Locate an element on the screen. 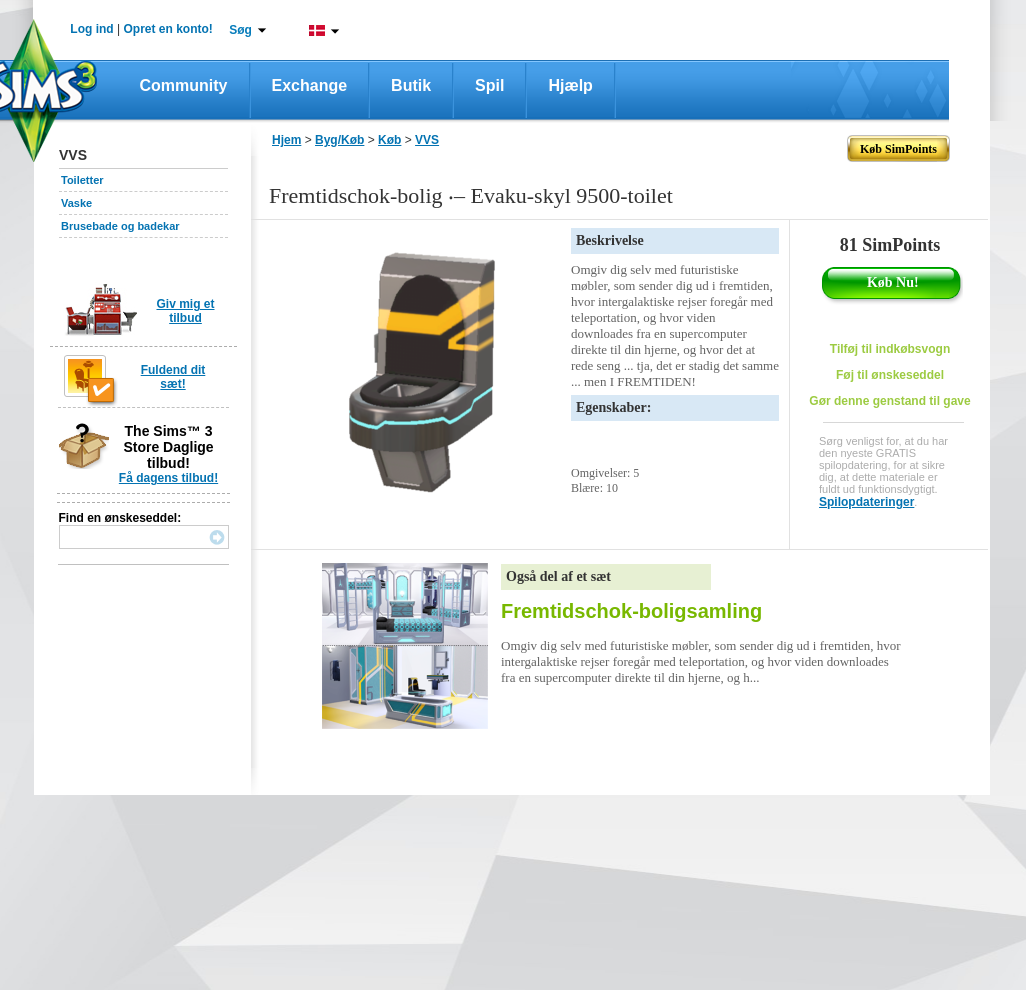 The width and height of the screenshot is (1026, 990). Log ind is located at coordinates (91, 29).